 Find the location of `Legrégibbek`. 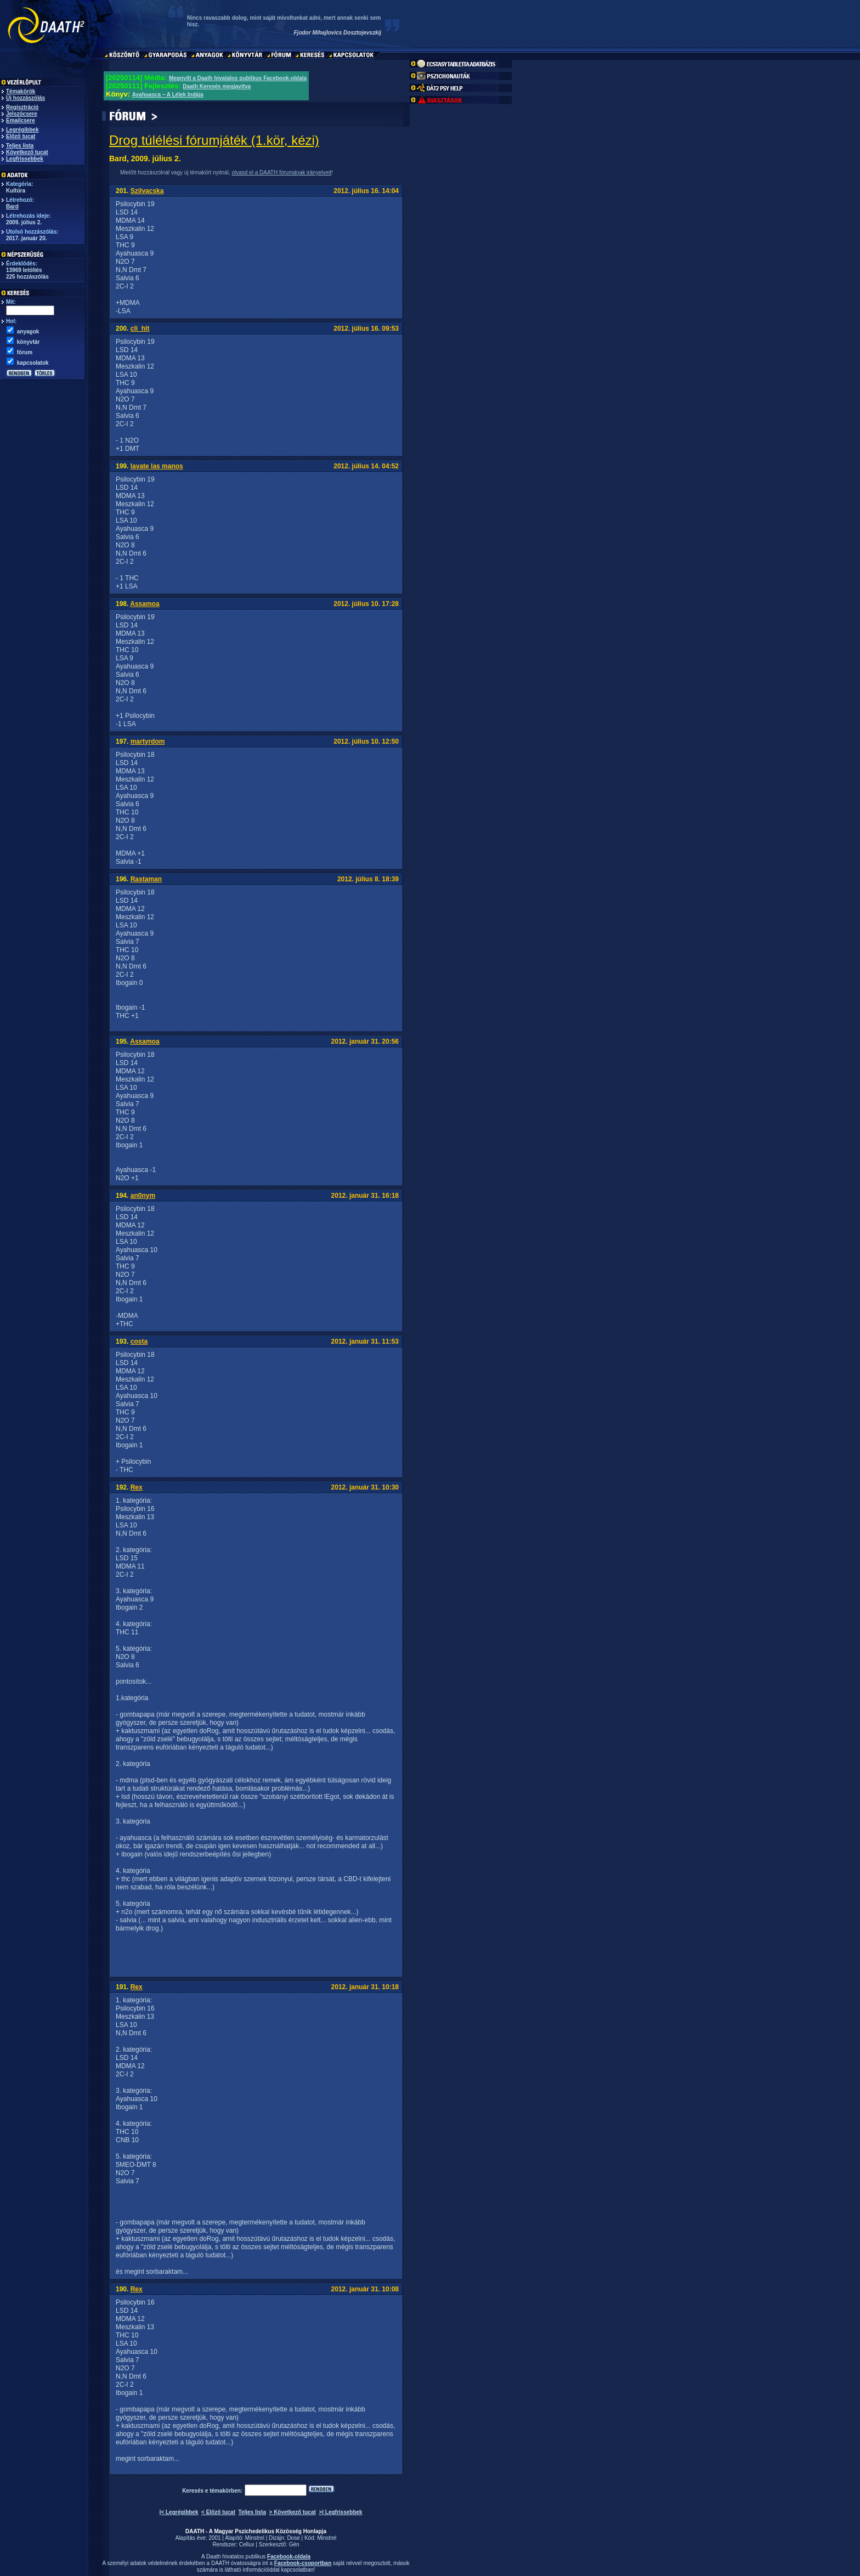

Legrégibbek is located at coordinates (22, 130).